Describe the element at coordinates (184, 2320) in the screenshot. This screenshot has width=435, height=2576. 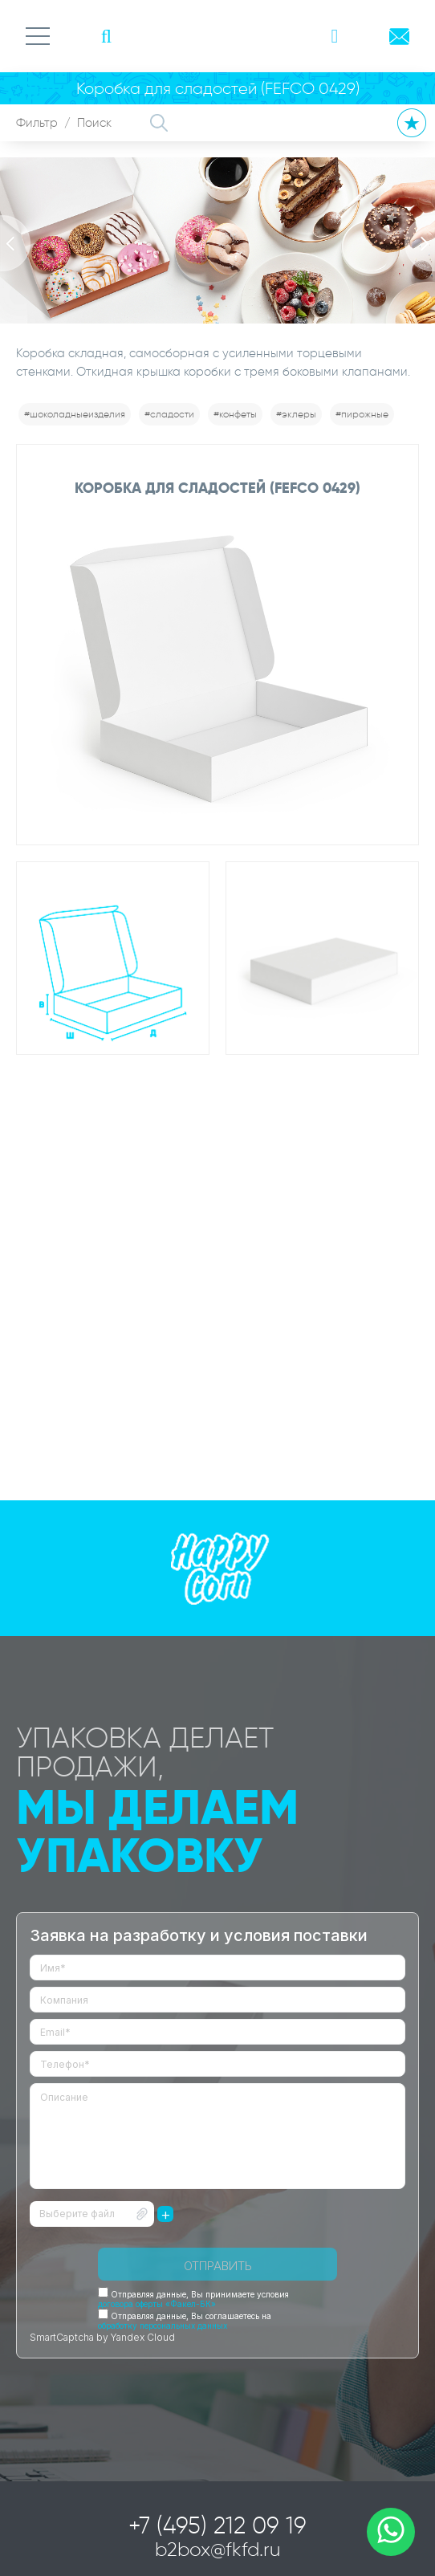
I see `Отправляя данные, Вы соглашаетесь на` at that location.